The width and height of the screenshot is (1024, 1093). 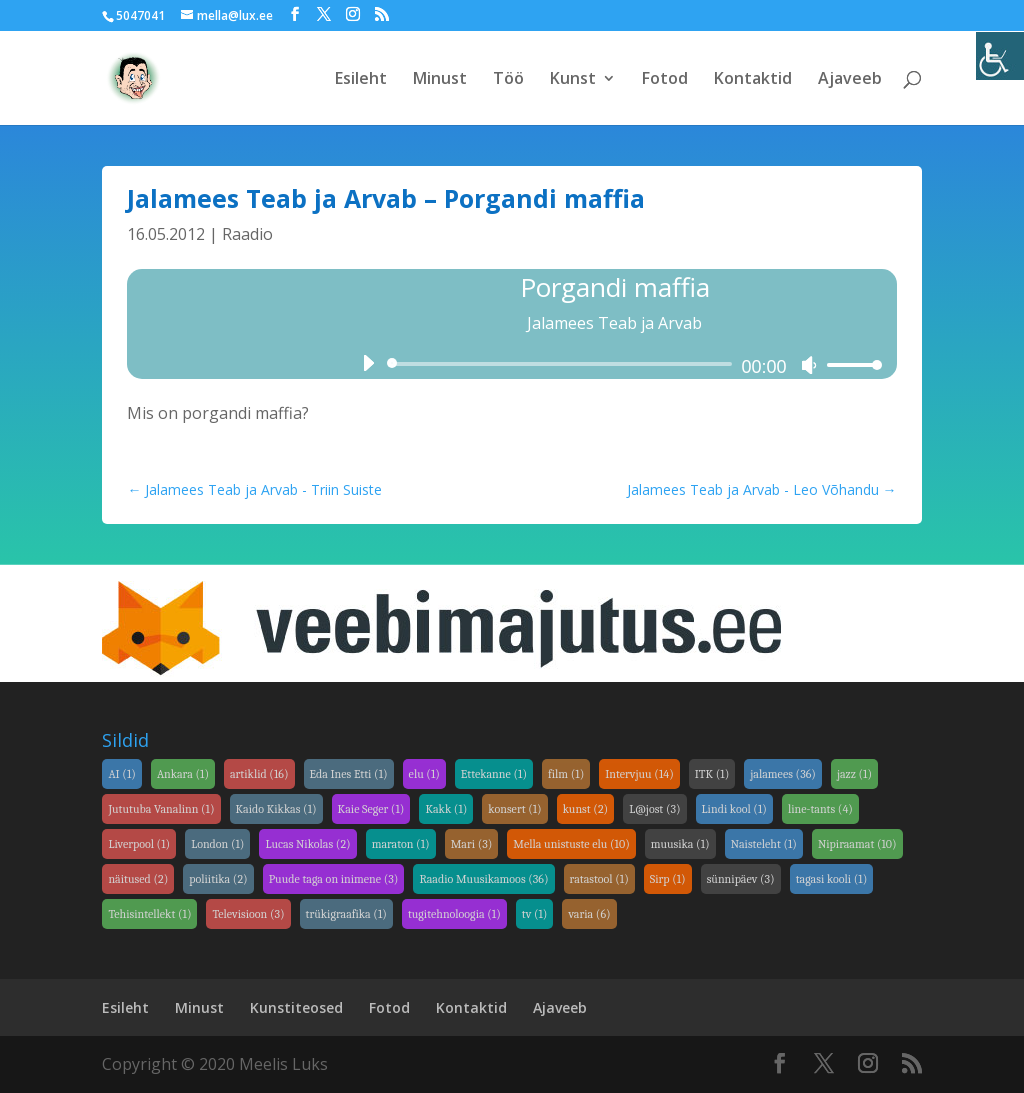 What do you see at coordinates (217, 844) in the screenshot?
I see `London [link]` at bounding box center [217, 844].